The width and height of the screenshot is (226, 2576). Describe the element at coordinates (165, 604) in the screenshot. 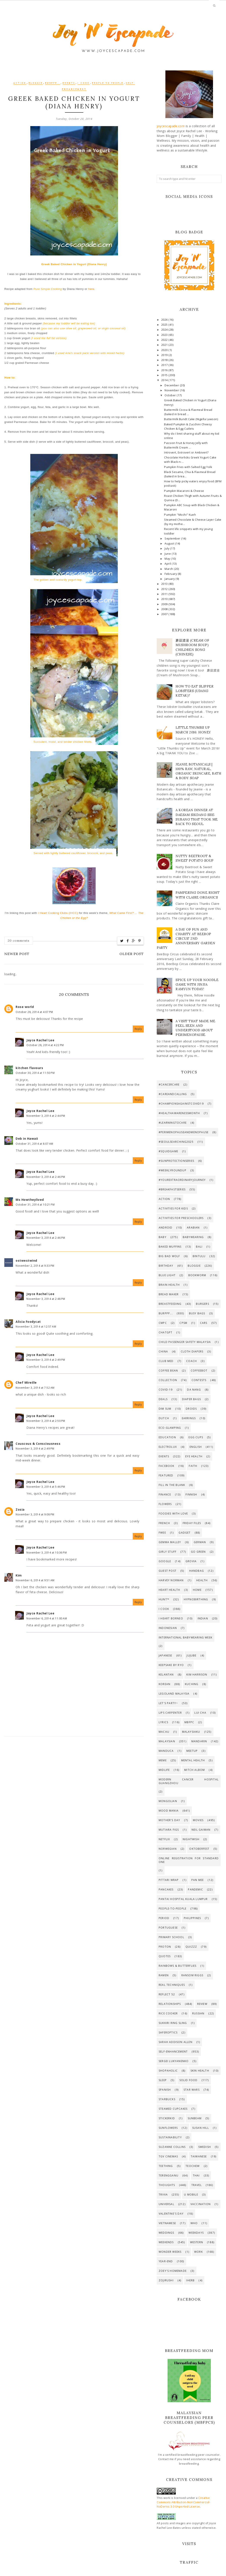

I see `2009` at that location.